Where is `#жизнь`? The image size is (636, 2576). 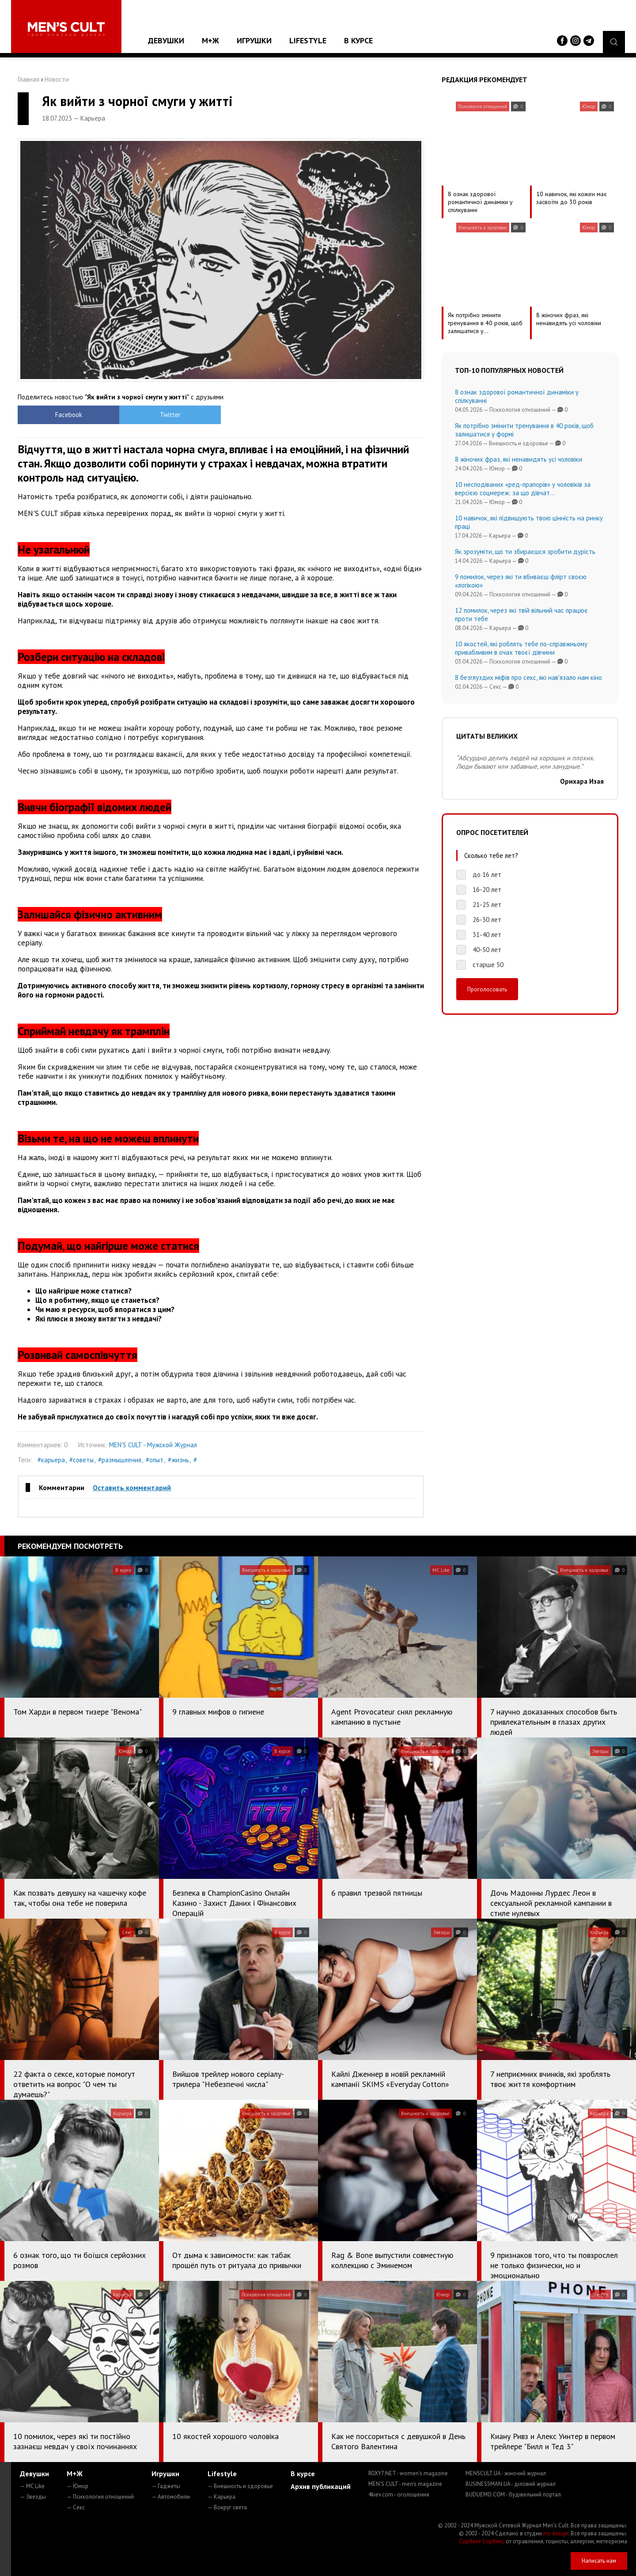
#жизнь is located at coordinates (178, 1460).